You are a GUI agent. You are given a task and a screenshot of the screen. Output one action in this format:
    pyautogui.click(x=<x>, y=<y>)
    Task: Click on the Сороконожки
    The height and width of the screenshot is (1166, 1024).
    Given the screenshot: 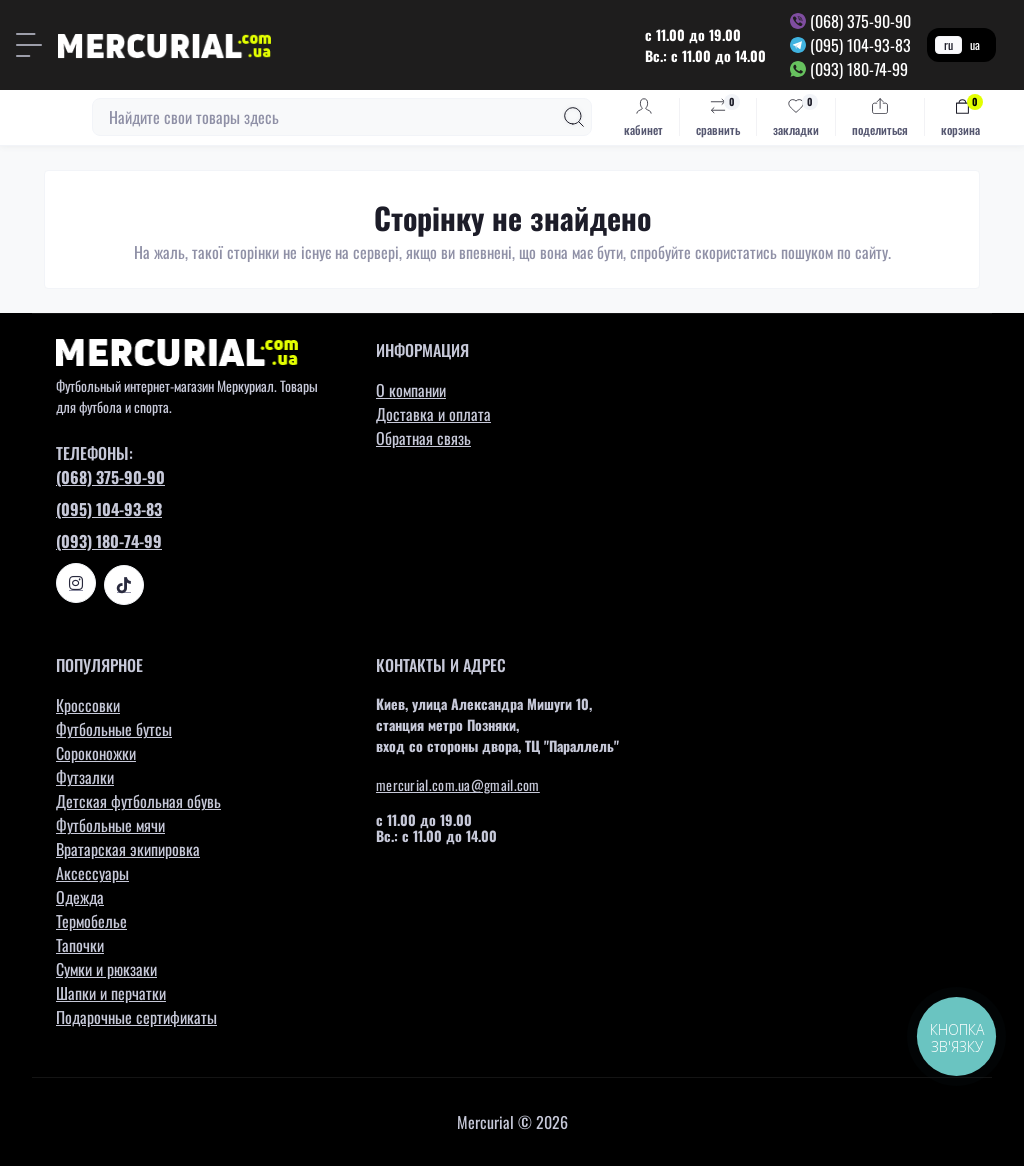 What is the action you would take?
    pyautogui.click(x=96, y=753)
    